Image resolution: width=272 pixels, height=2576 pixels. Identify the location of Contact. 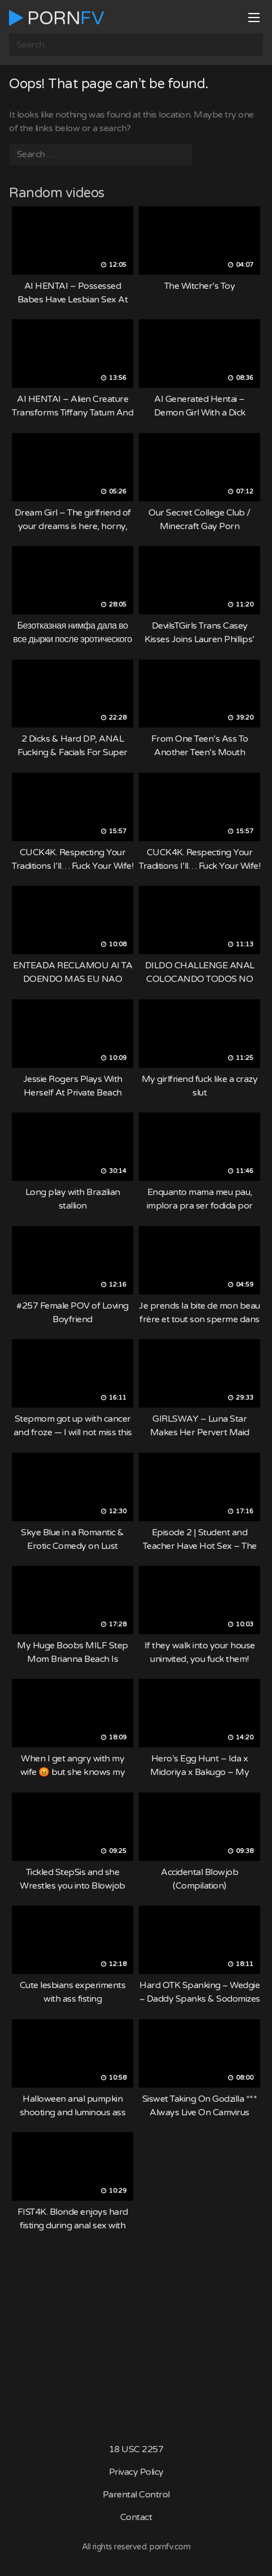
(136, 2517).